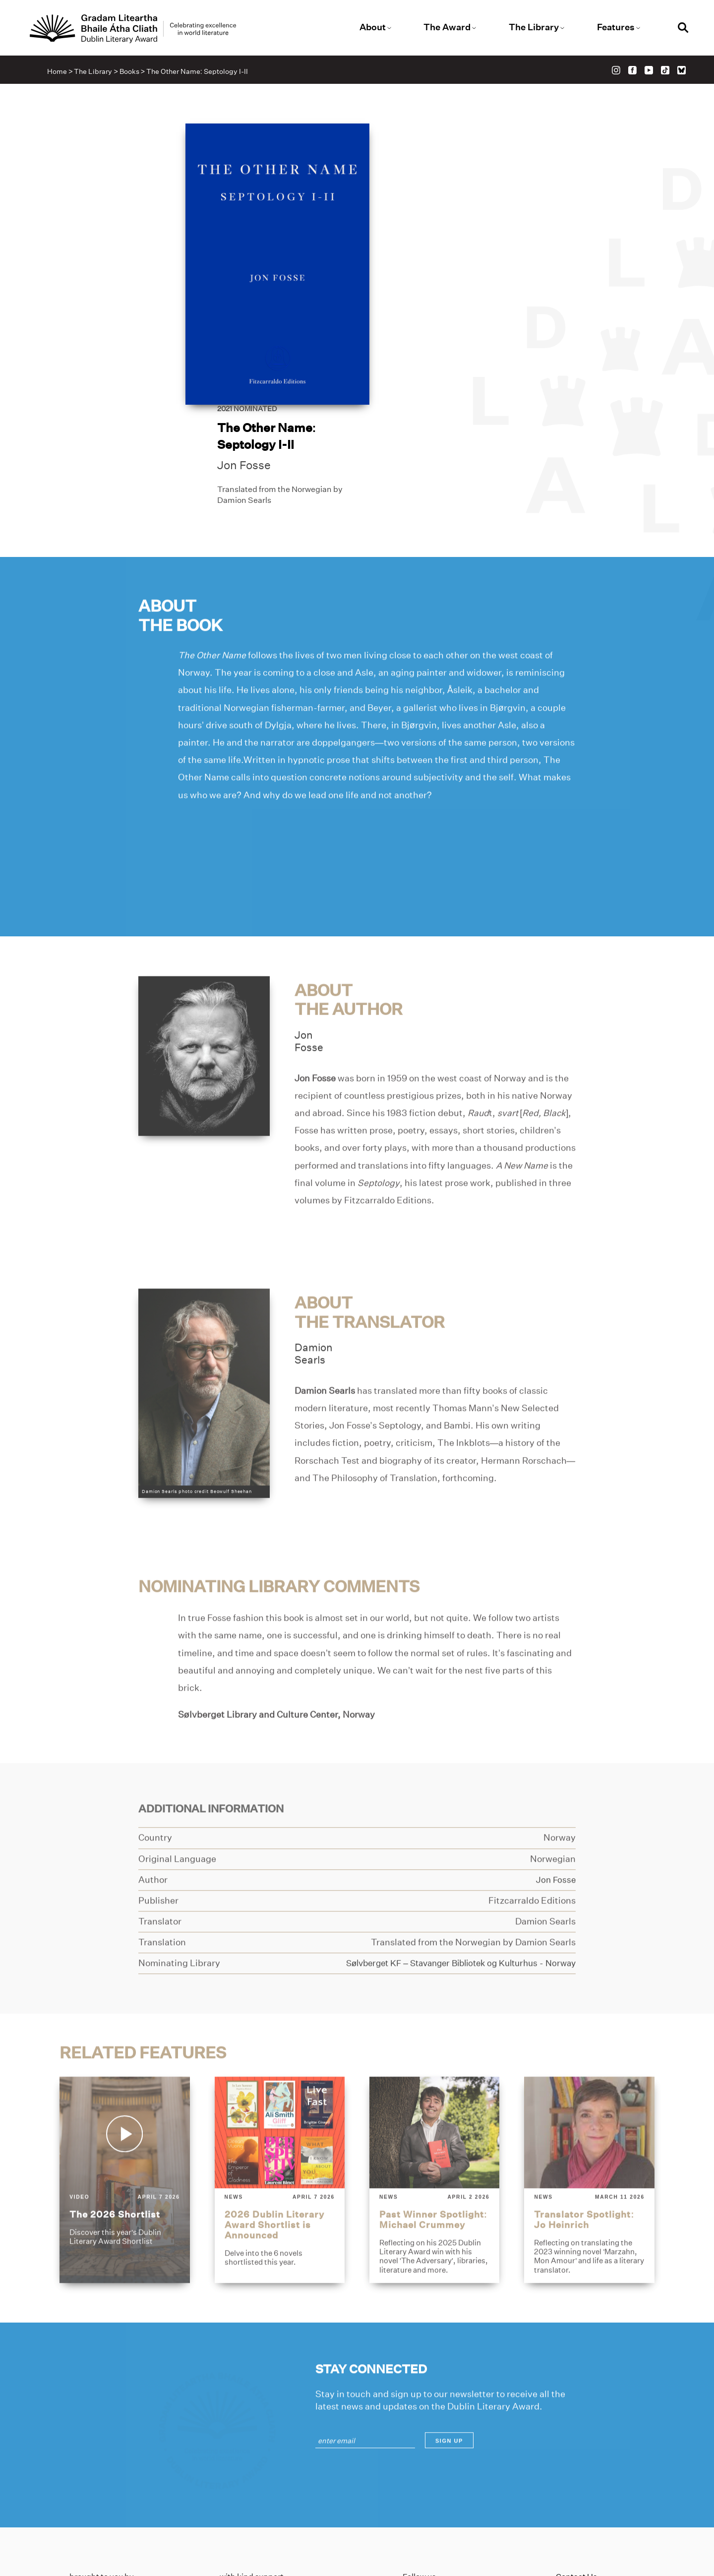  I want to click on [Link to solvberget-kf-stavanger-bibliotek-og-kulturhus], so click(451, 1880).